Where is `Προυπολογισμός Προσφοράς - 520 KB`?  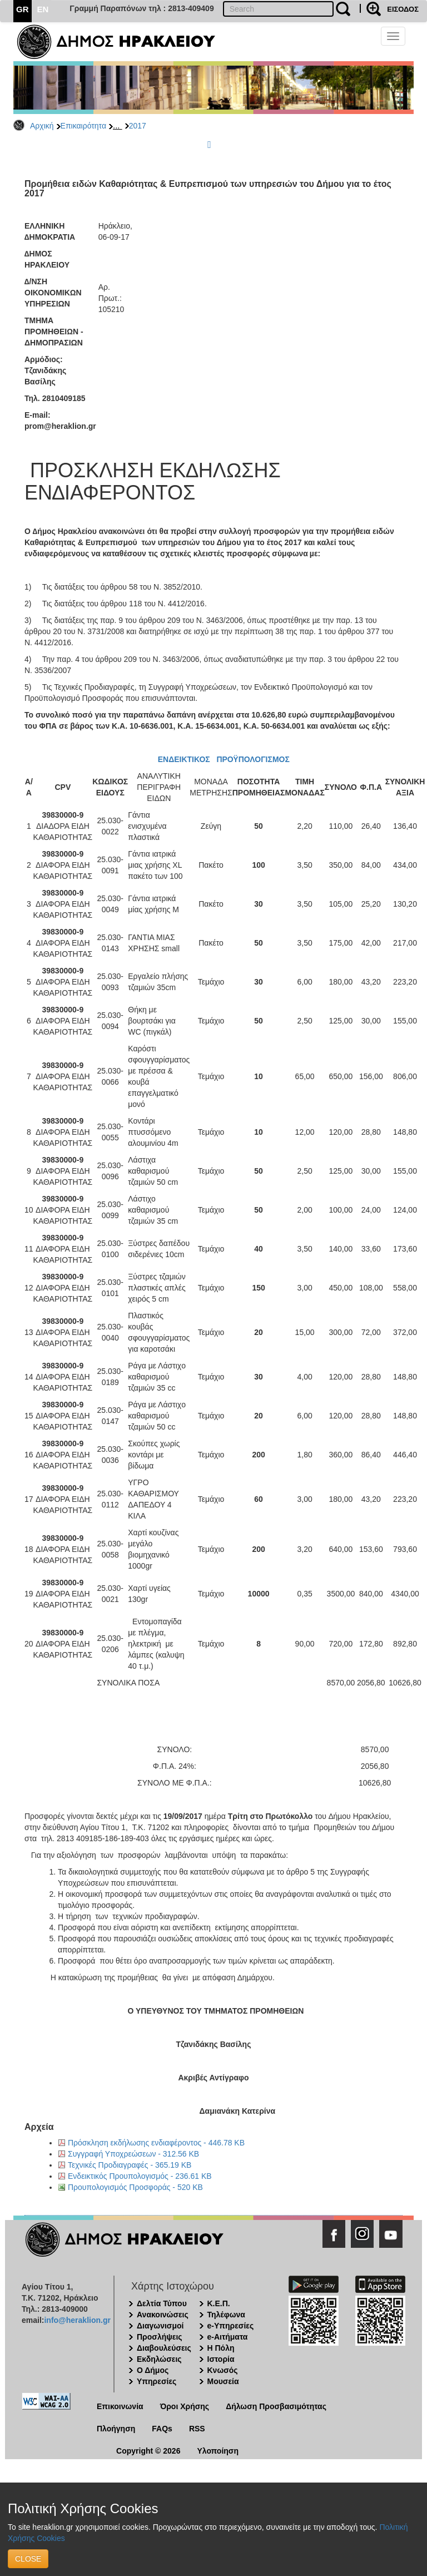
Προυπολογισμός Προσφοράς - 520 KB is located at coordinates (135, 2187).